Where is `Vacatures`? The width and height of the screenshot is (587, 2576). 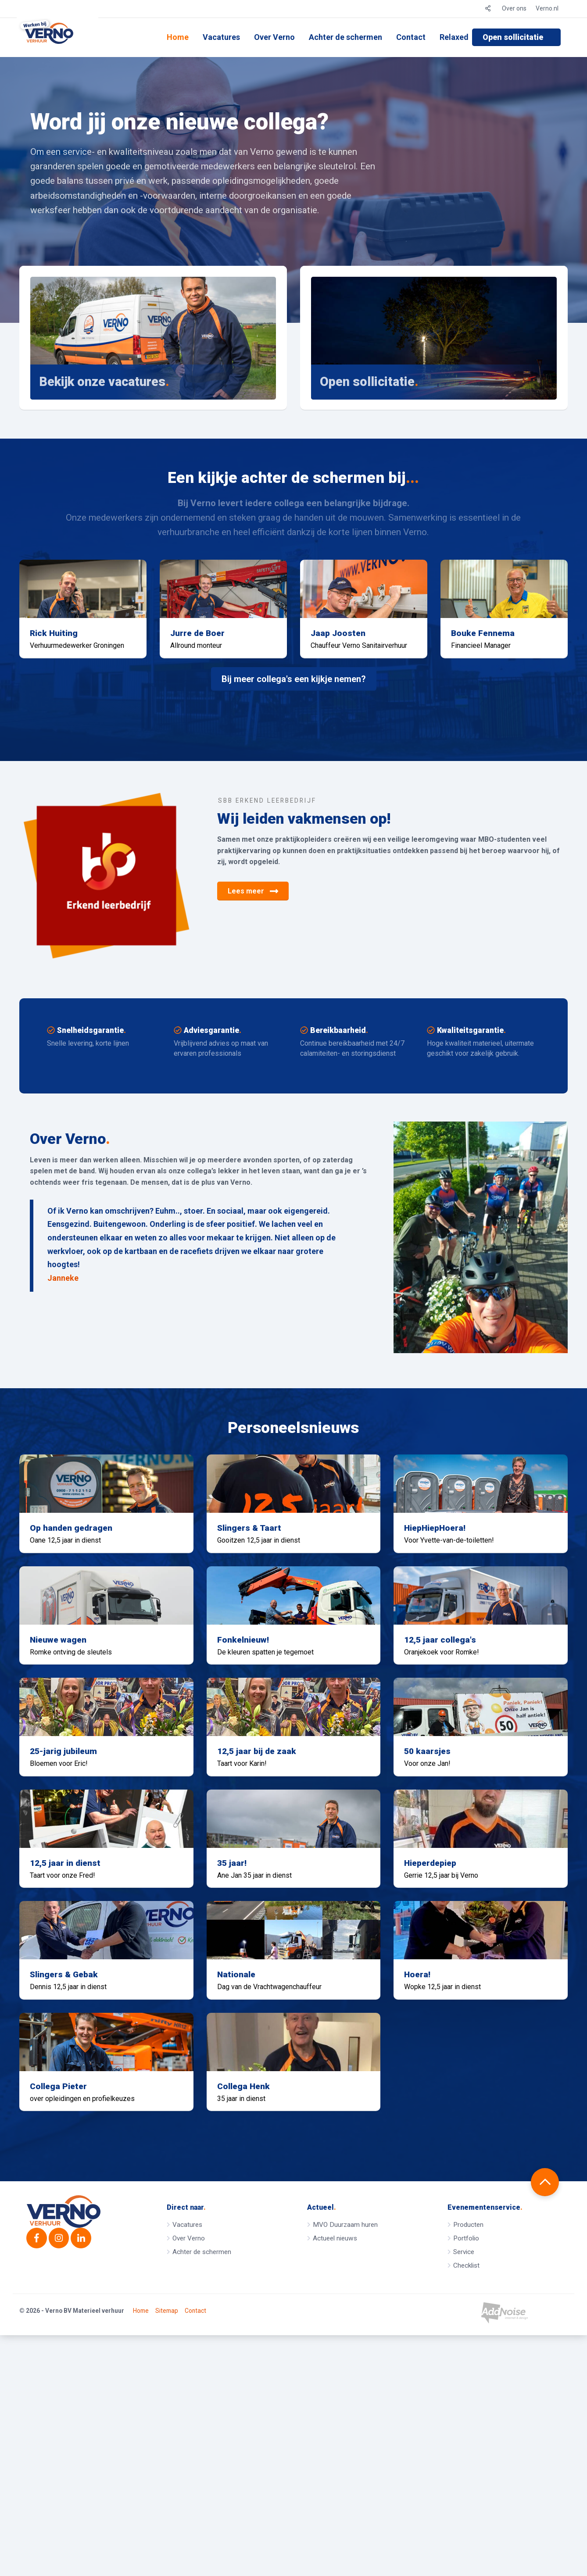
Vacatures is located at coordinates (221, 37).